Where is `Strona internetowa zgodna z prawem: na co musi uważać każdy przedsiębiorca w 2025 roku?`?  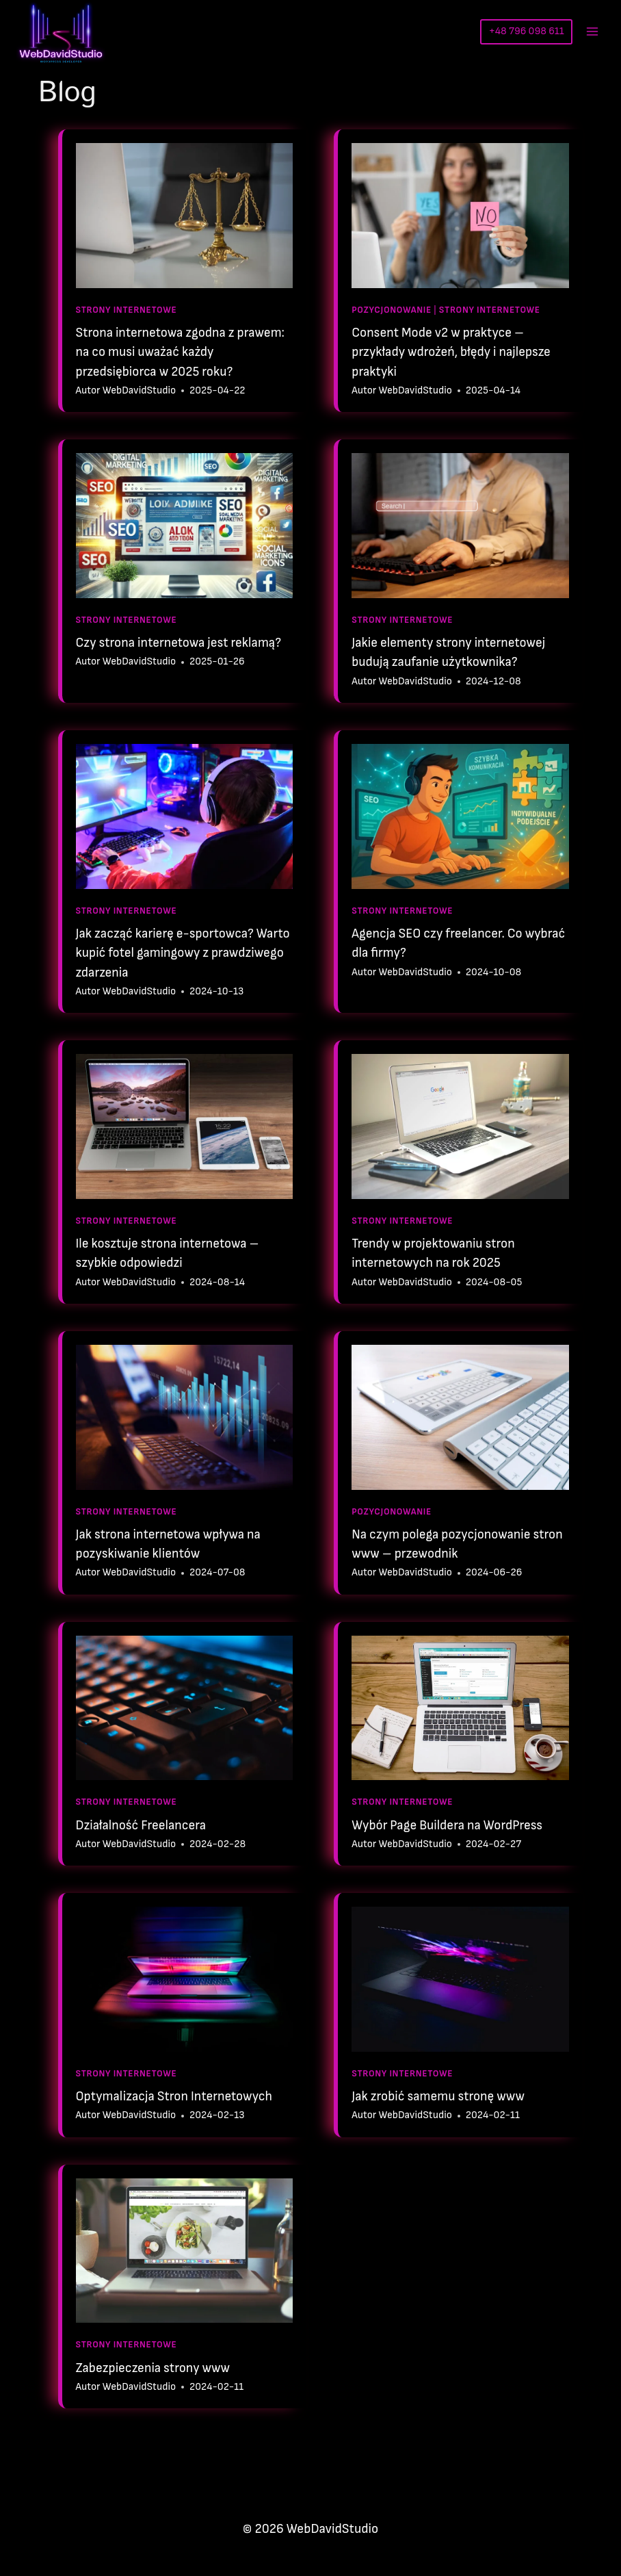 Strona internetowa zgodna z prawem: na co musi uważać każdy przedsiębiorca w 2025 roku? is located at coordinates (180, 352).